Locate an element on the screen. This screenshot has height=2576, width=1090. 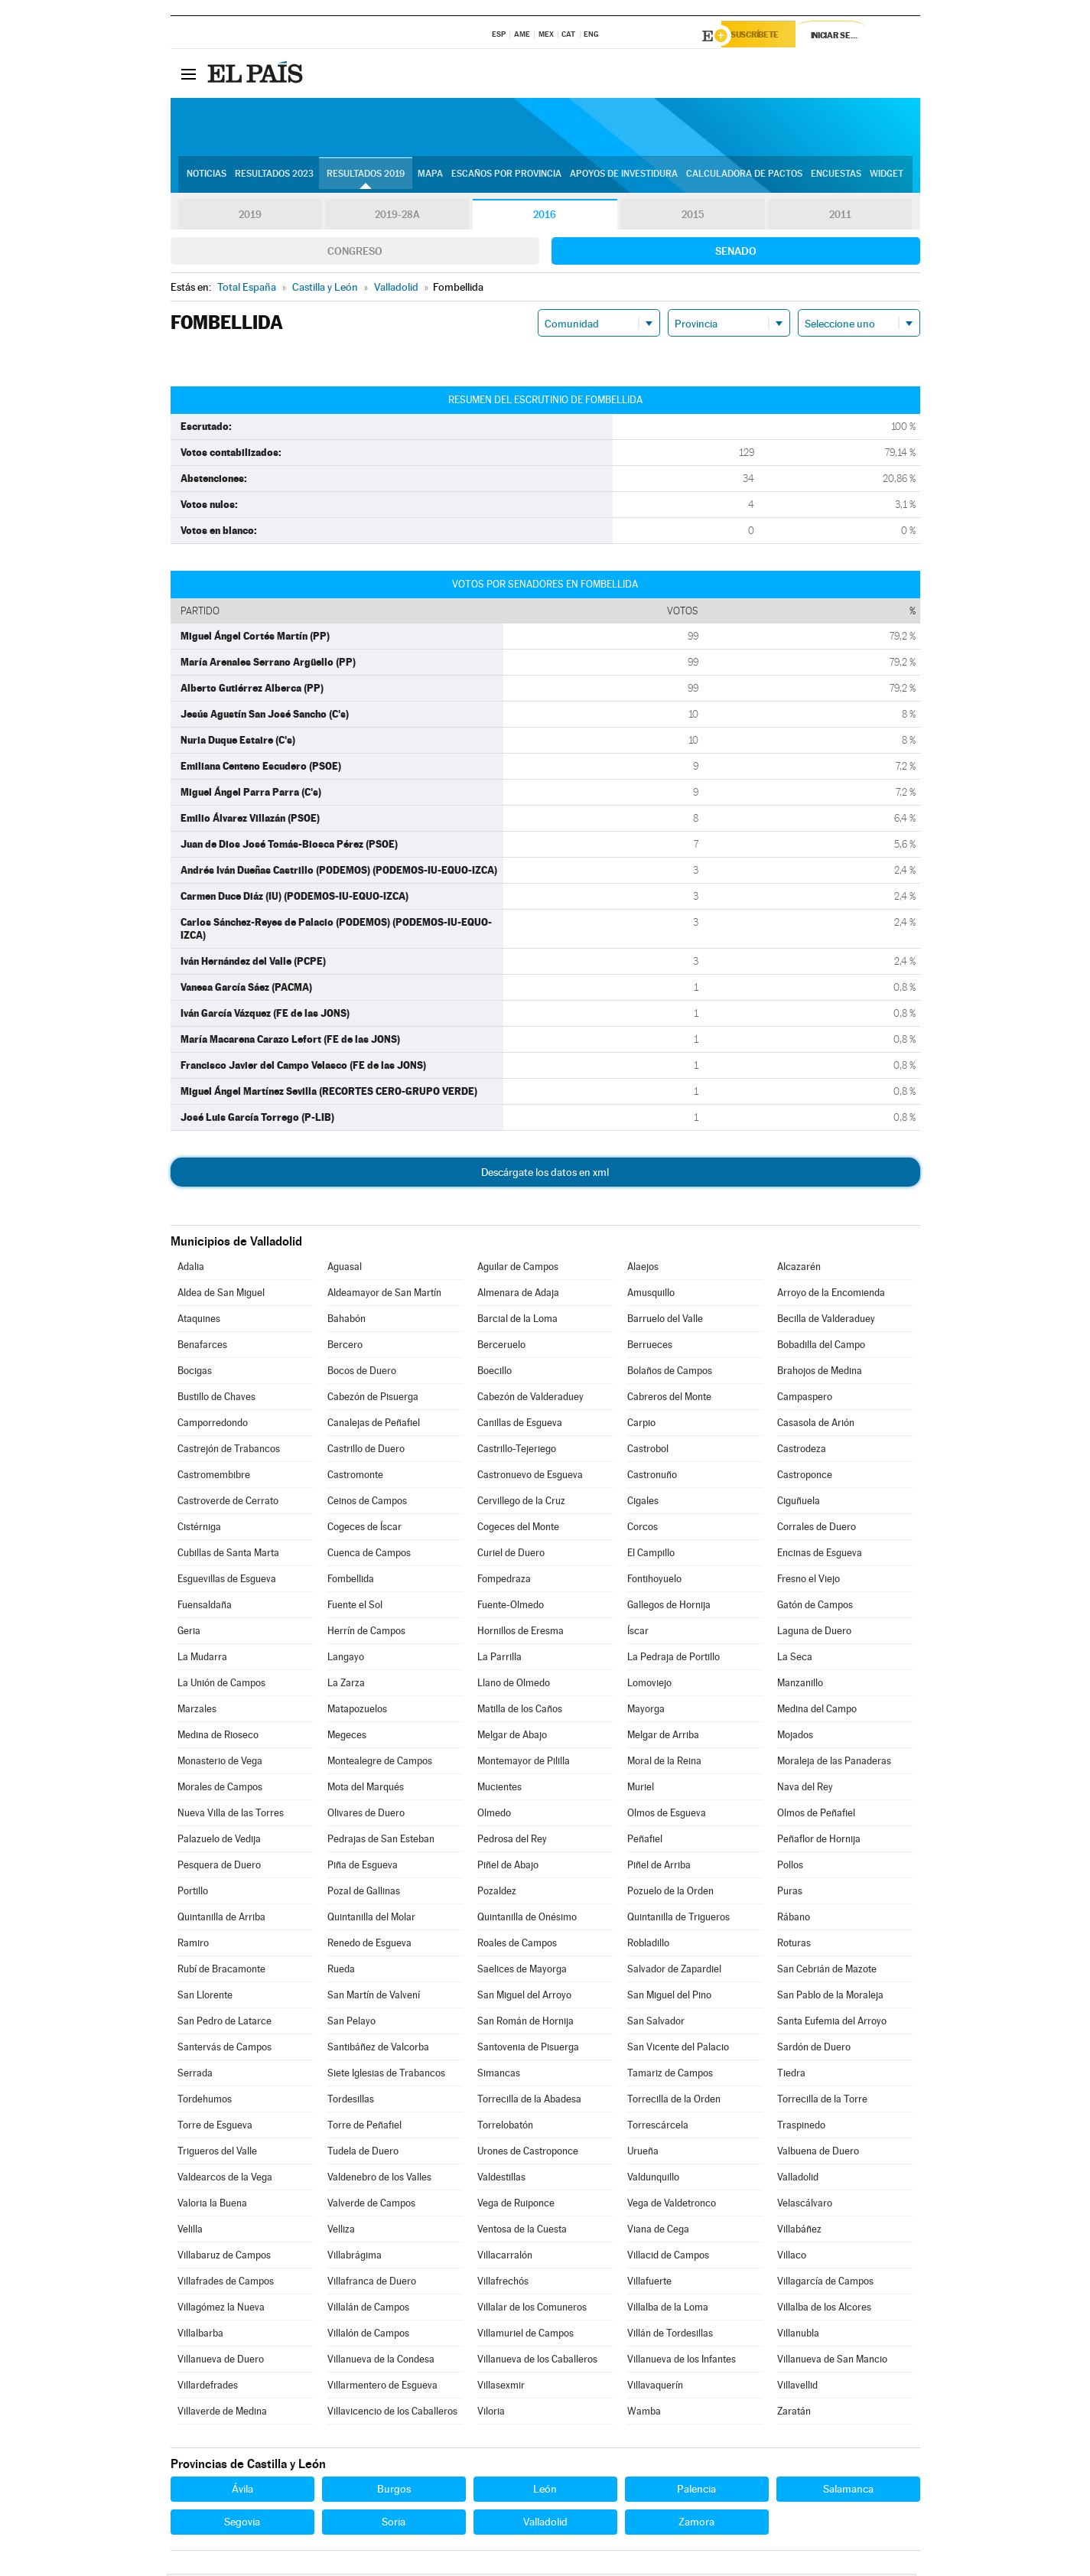
San Miguel del Pino is located at coordinates (669, 1997).